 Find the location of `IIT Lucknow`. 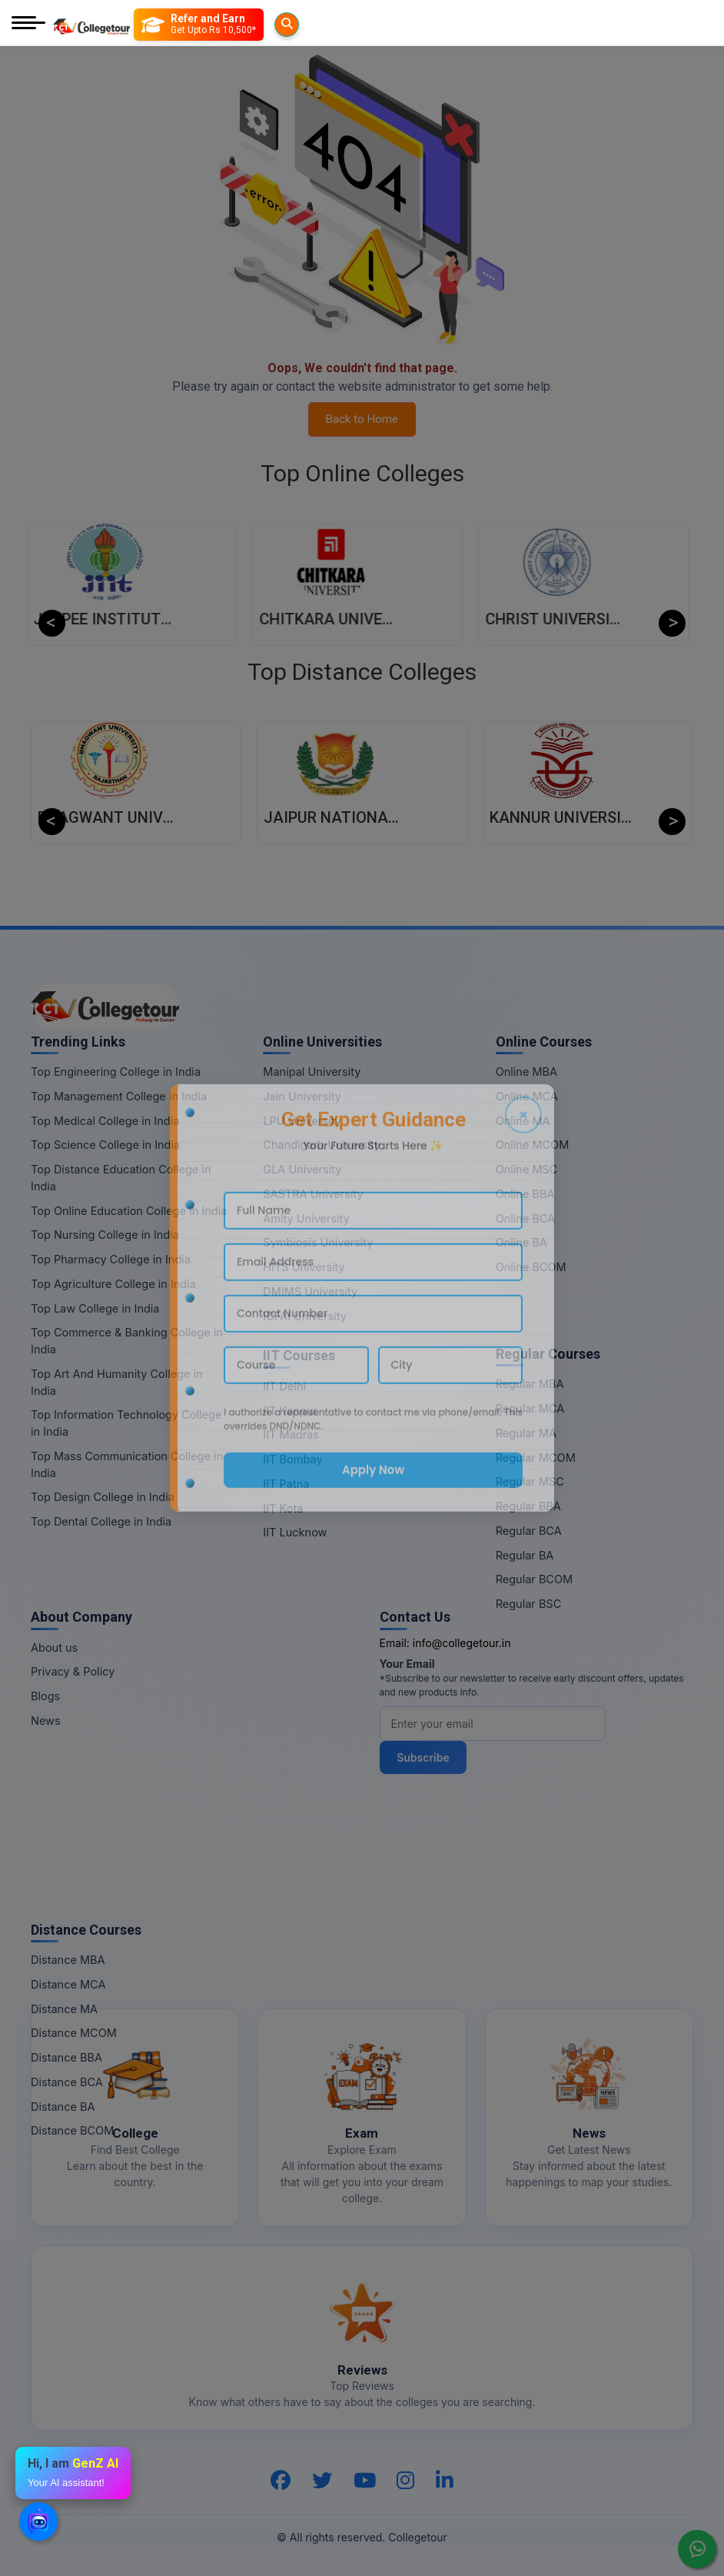

IIT Lucknow is located at coordinates (295, 1532).